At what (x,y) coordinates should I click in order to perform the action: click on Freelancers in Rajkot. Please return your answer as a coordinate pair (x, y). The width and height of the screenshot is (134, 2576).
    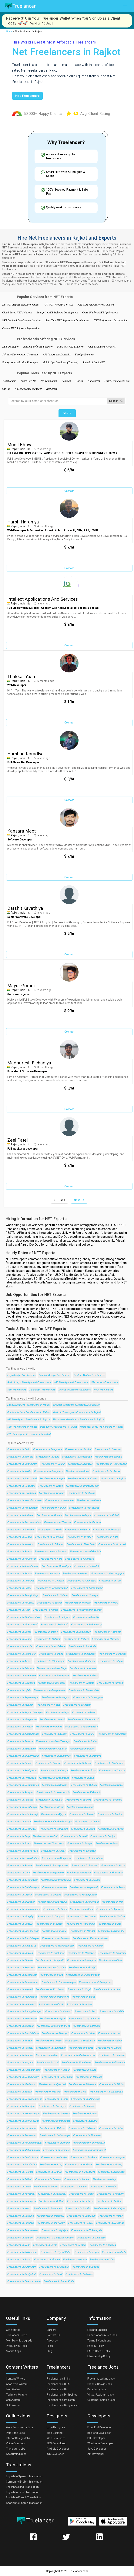
    Looking at the image, I should click on (113, 1479).